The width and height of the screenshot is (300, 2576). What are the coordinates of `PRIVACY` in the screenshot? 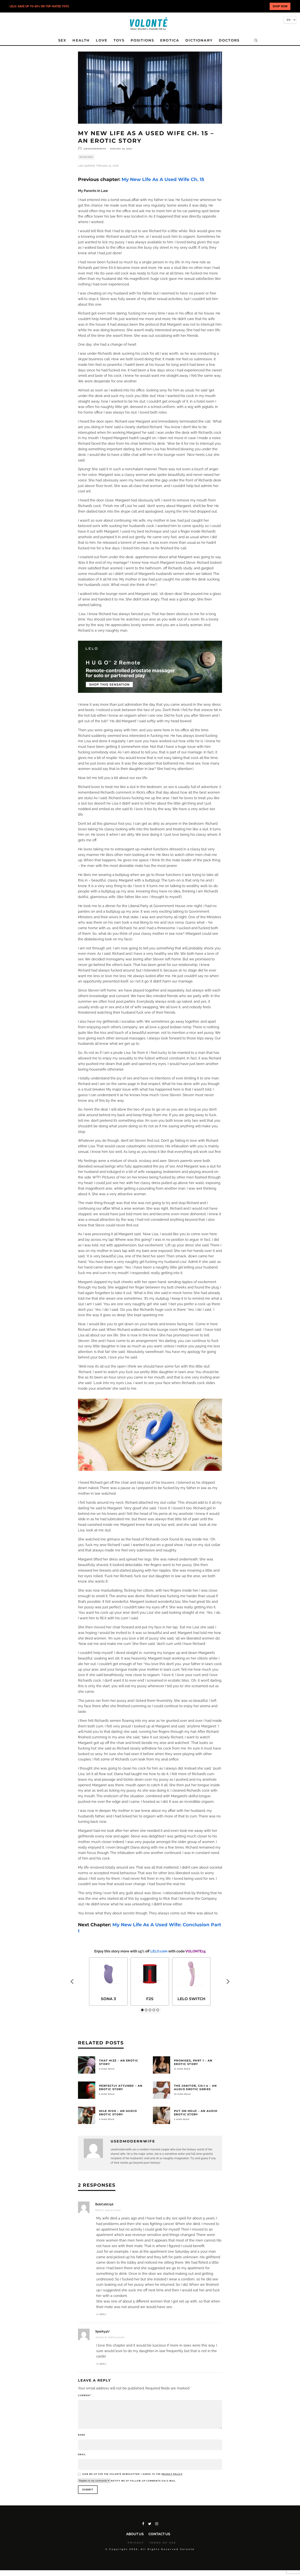 It's located at (136, 2542).